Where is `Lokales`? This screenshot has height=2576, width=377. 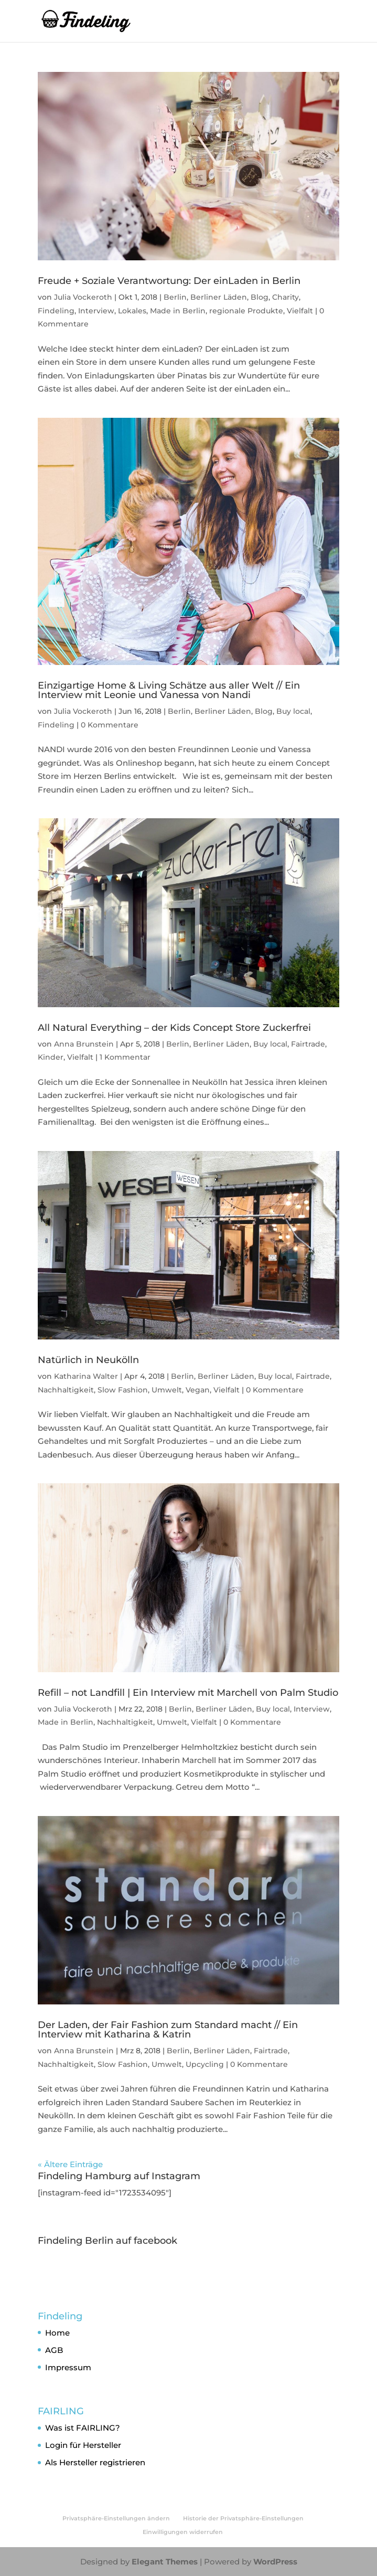 Lokales is located at coordinates (132, 310).